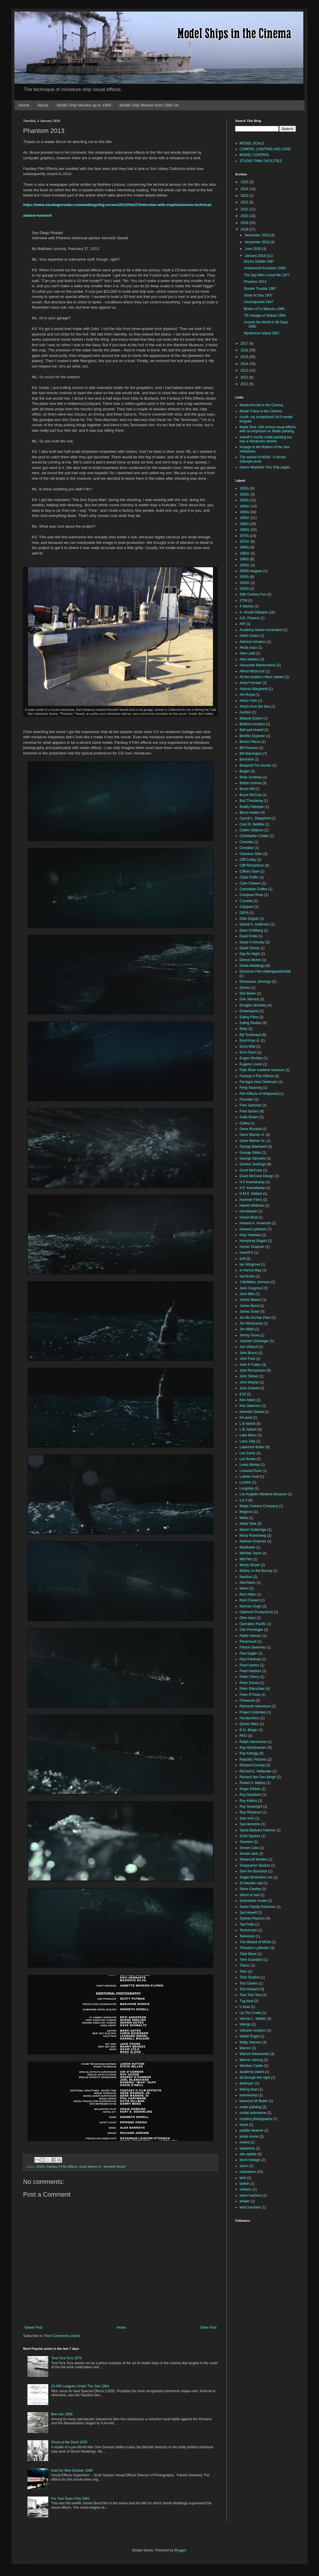 The image size is (319, 2576). I want to click on Queen Mary, so click(249, 1724).